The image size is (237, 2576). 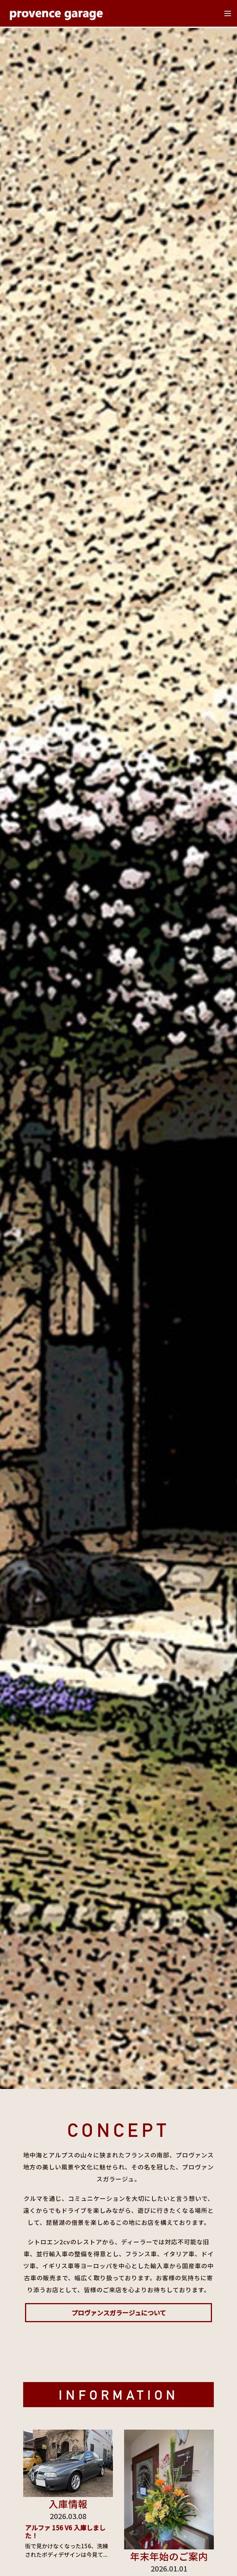 What do you see at coordinates (118, 2312) in the screenshot?
I see `プロヴァンスガラージュについて` at bounding box center [118, 2312].